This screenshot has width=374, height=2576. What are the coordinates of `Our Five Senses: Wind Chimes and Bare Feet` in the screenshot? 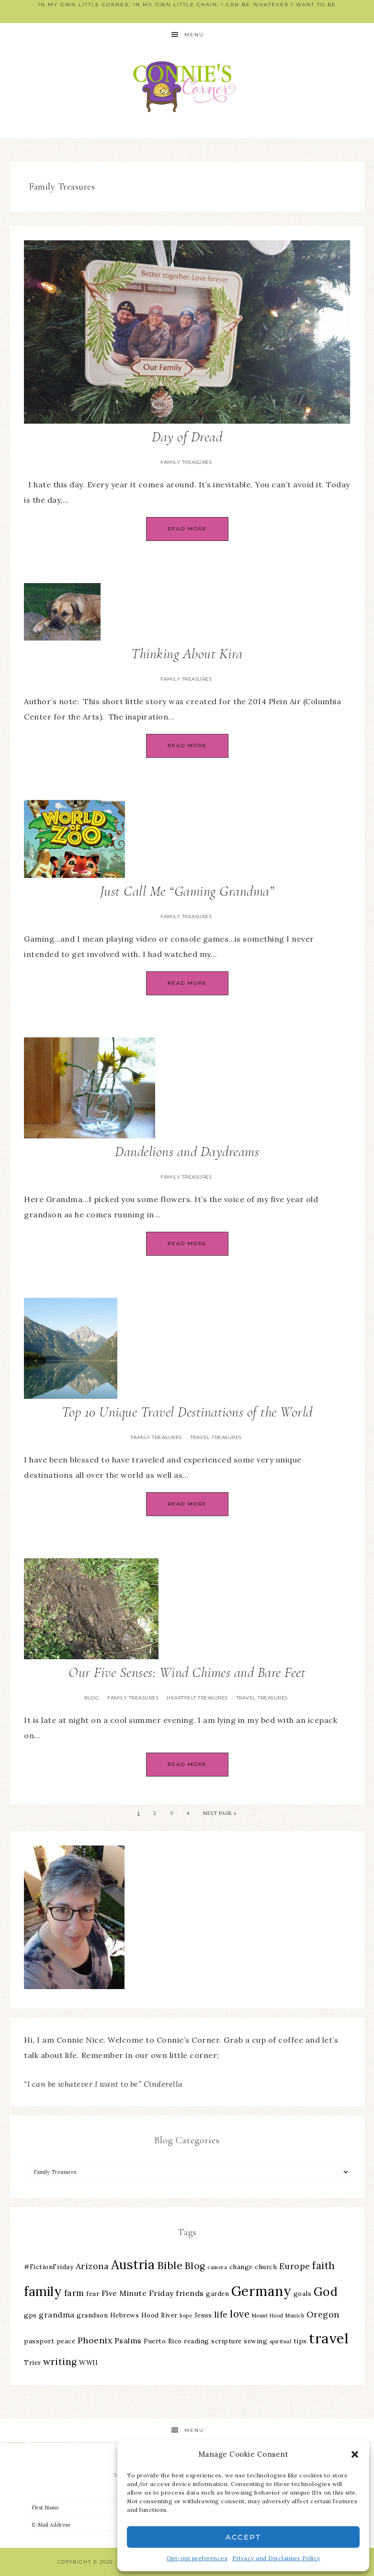 It's located at (187, 1672).